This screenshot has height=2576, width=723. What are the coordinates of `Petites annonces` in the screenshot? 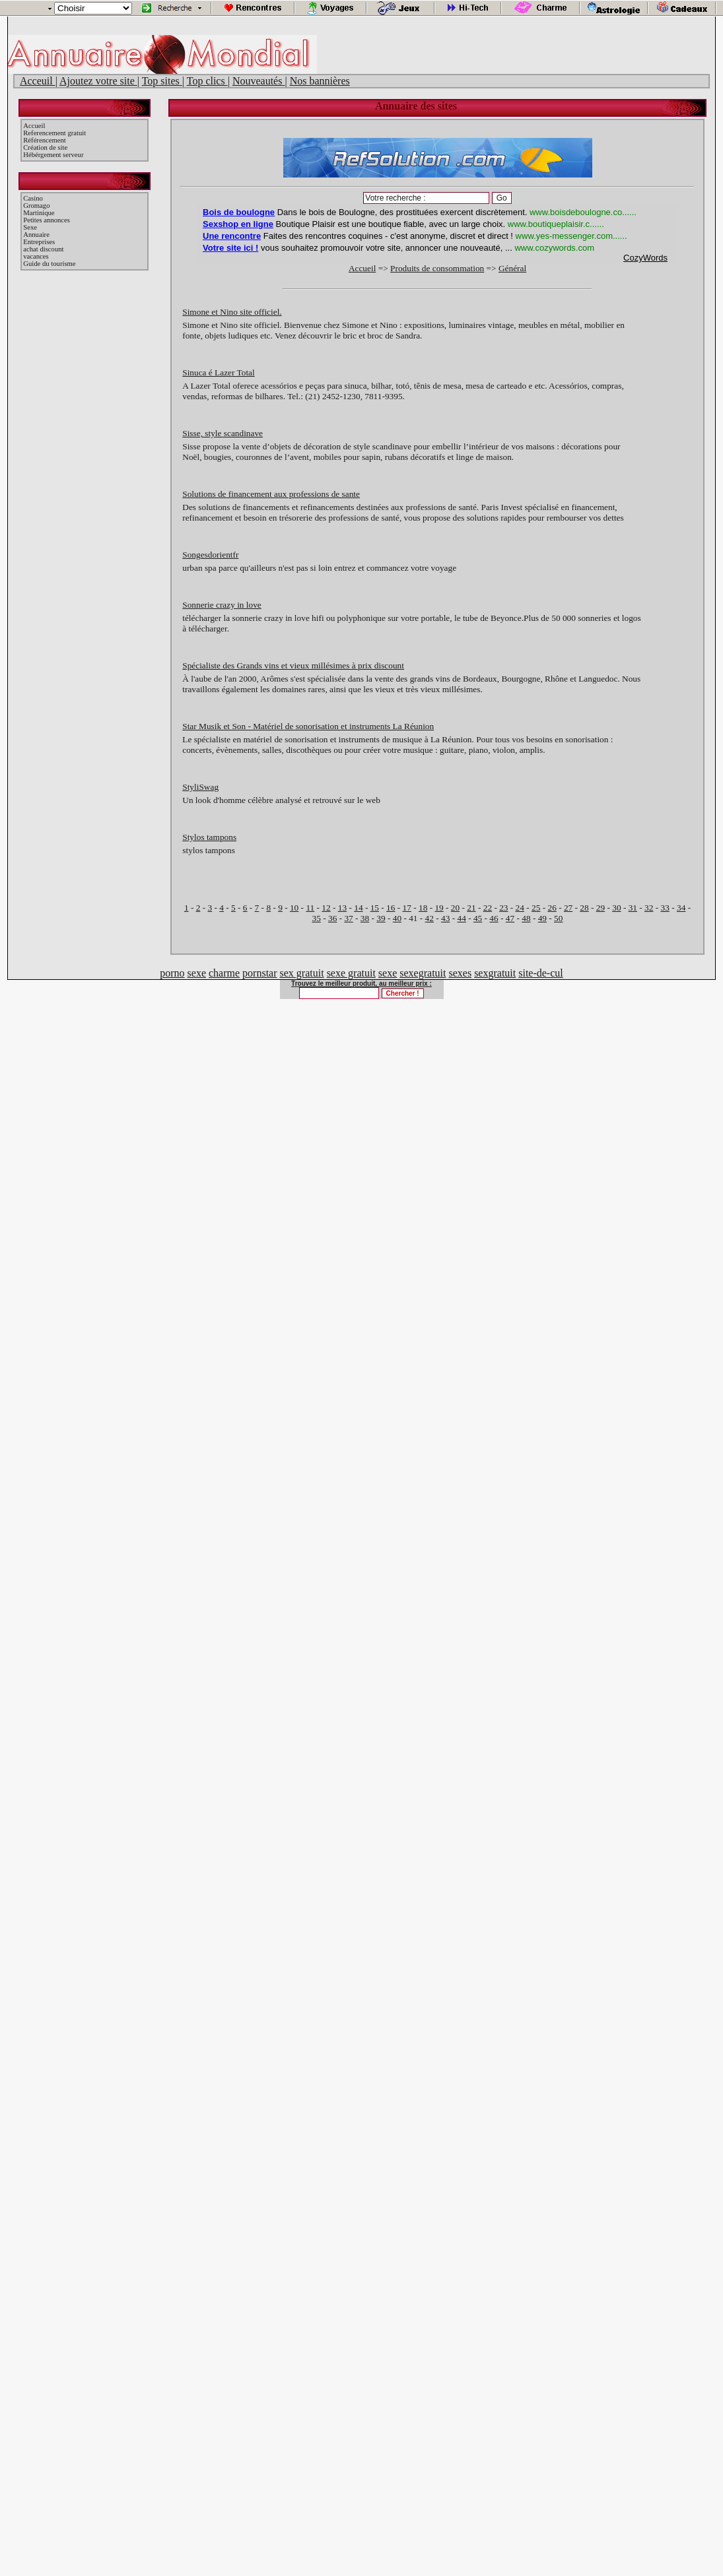 It's located at (46, 220).